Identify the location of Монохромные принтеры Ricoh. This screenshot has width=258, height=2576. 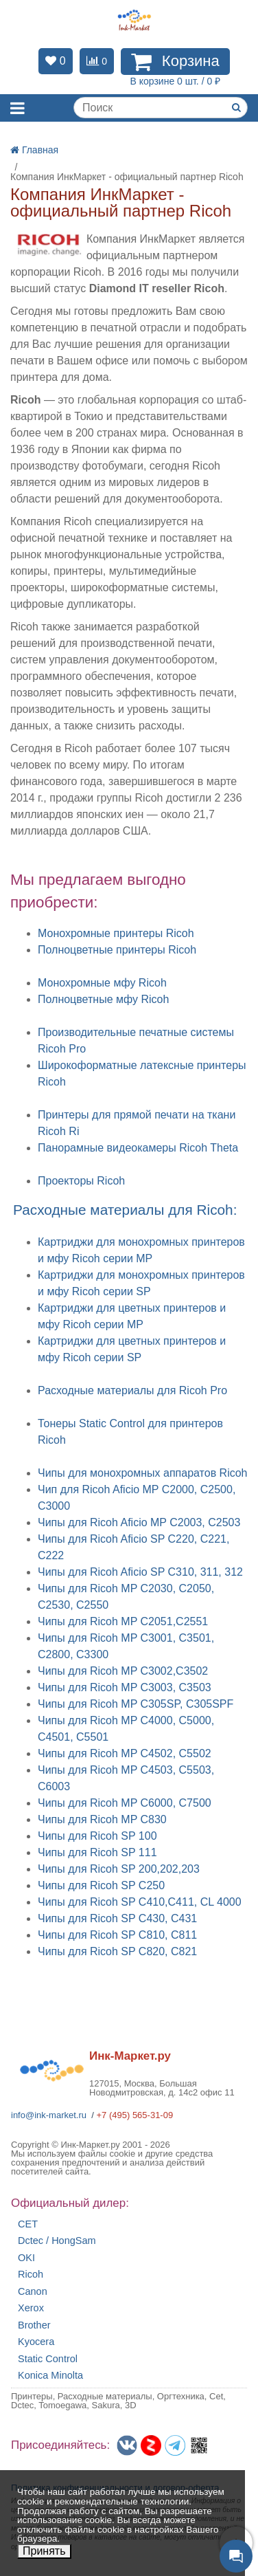
(116, 933).